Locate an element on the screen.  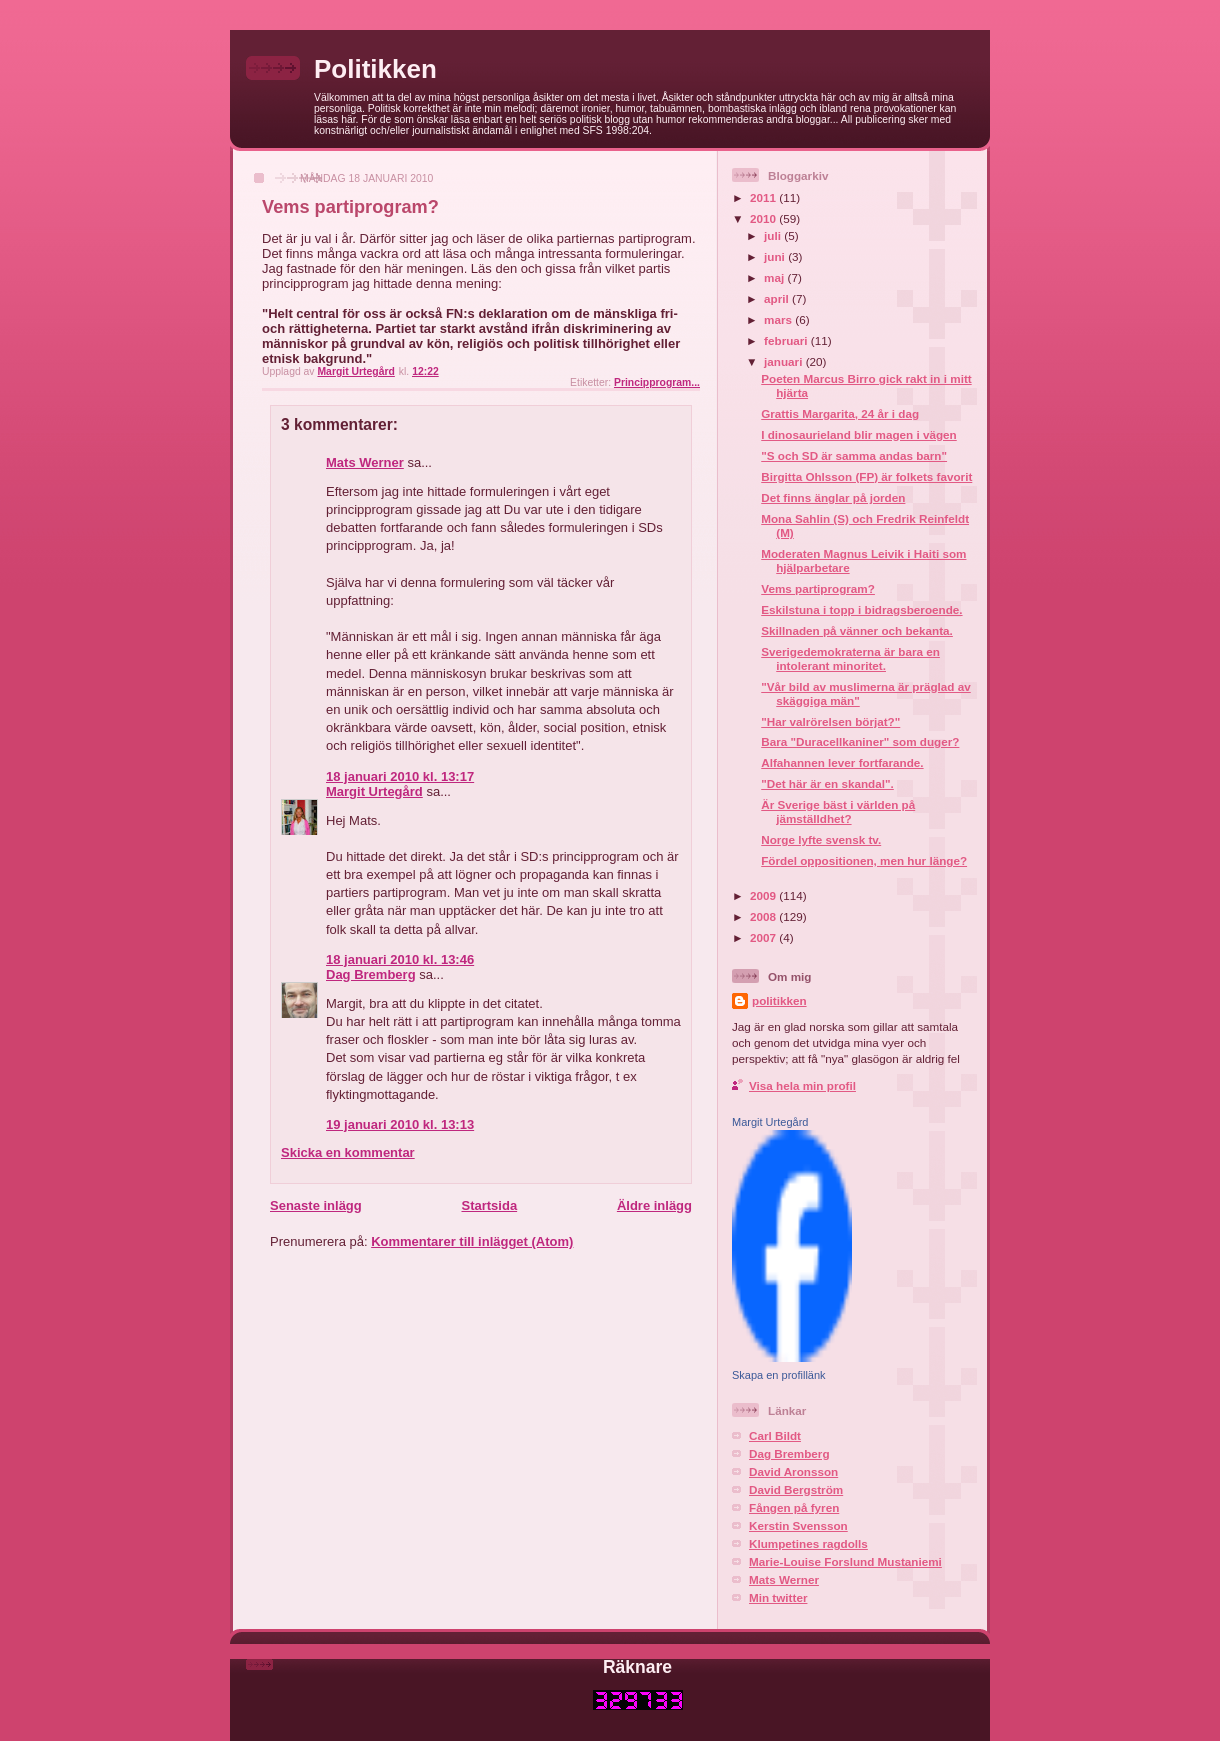
Carl Bildt is located at coordinates (775, 1435).